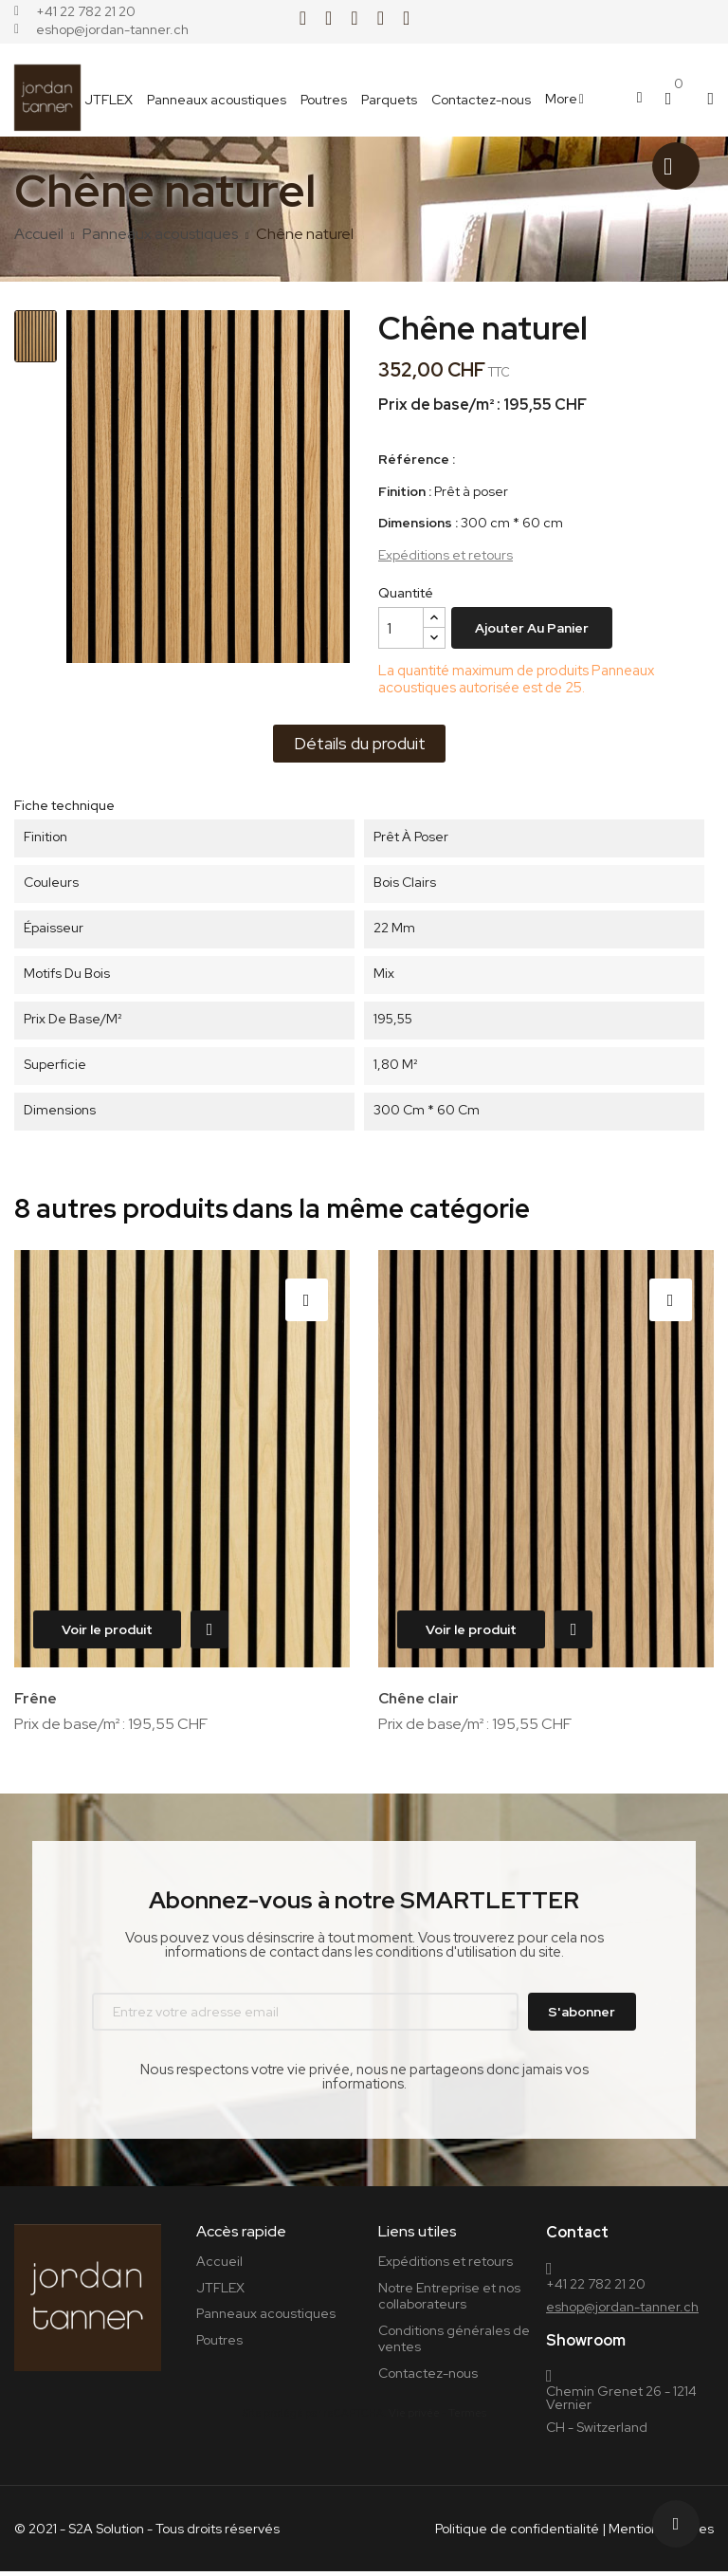 This screenshot has height=2576, width=728. Describe the element at coordinates (36, 1698) in the screenshot. I see `Frêne` at that location.